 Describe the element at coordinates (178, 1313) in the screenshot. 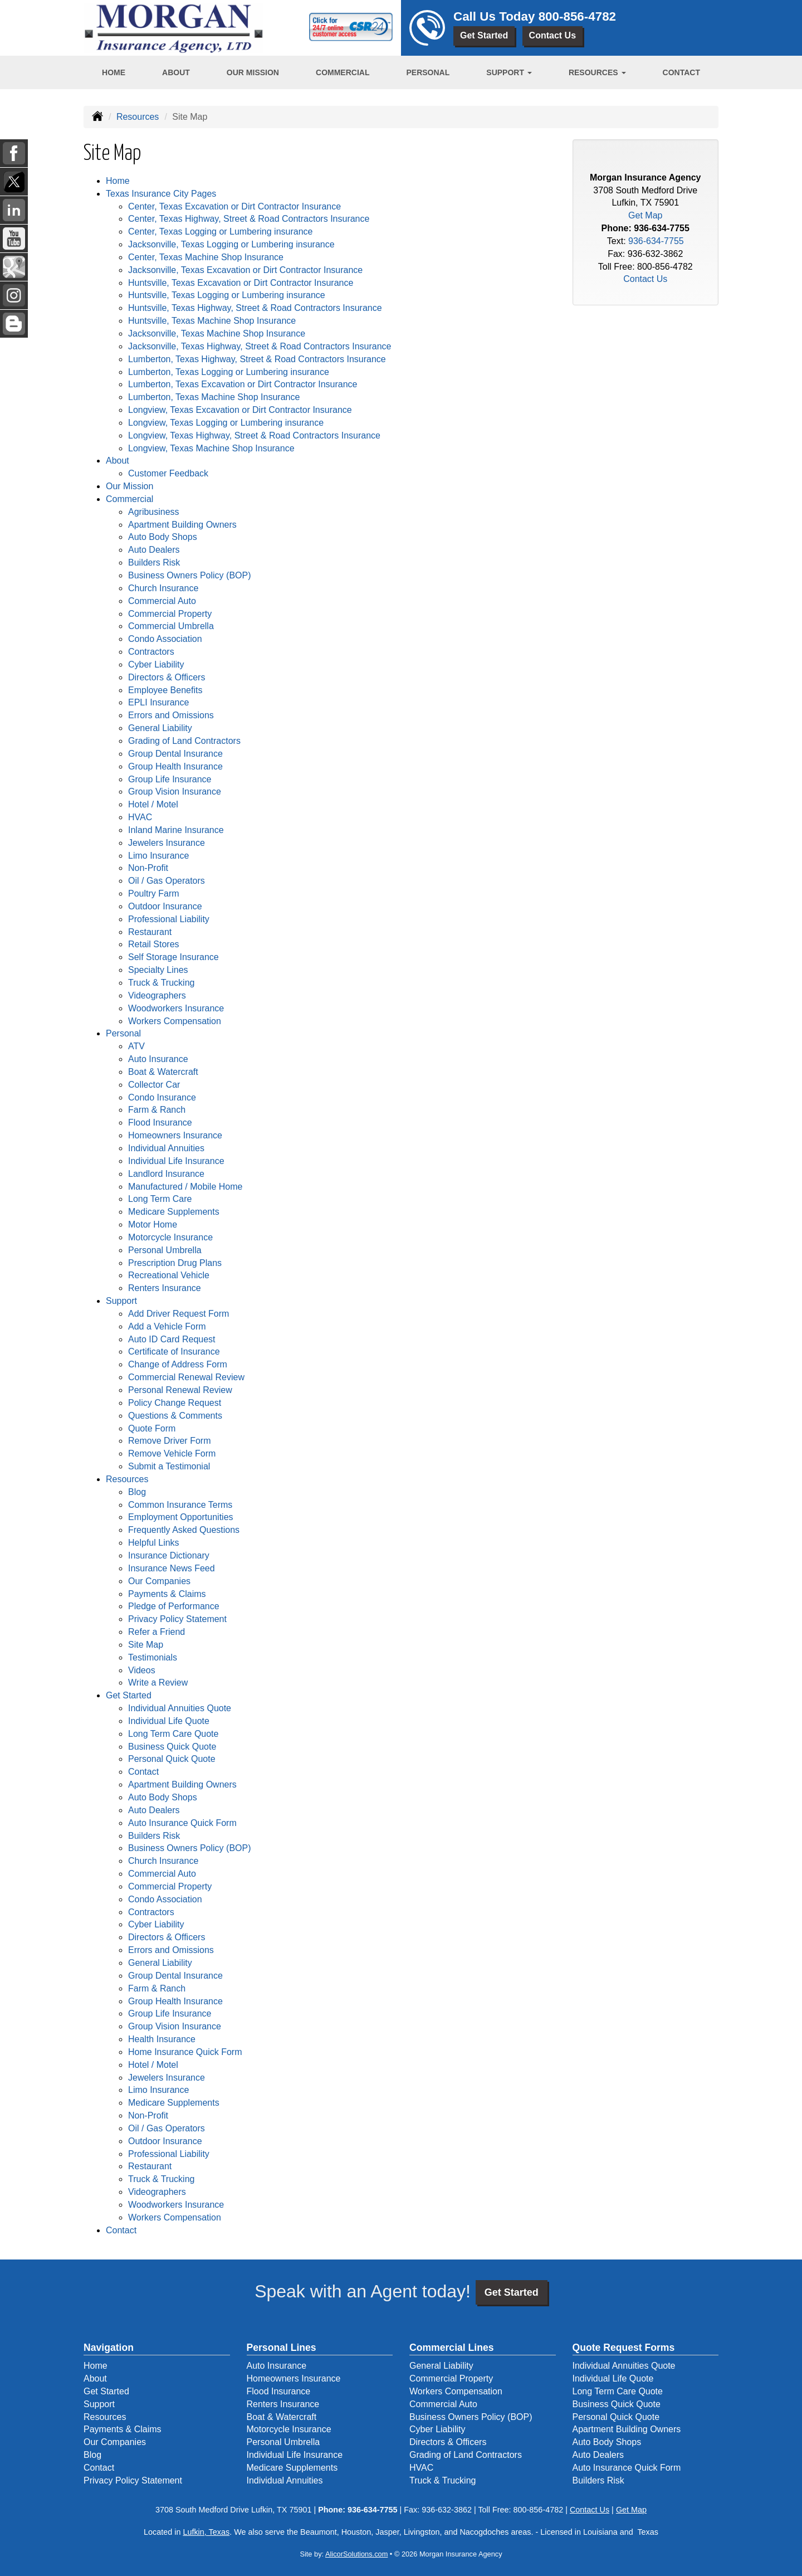

I see `Add Driver Request Form` at that location.